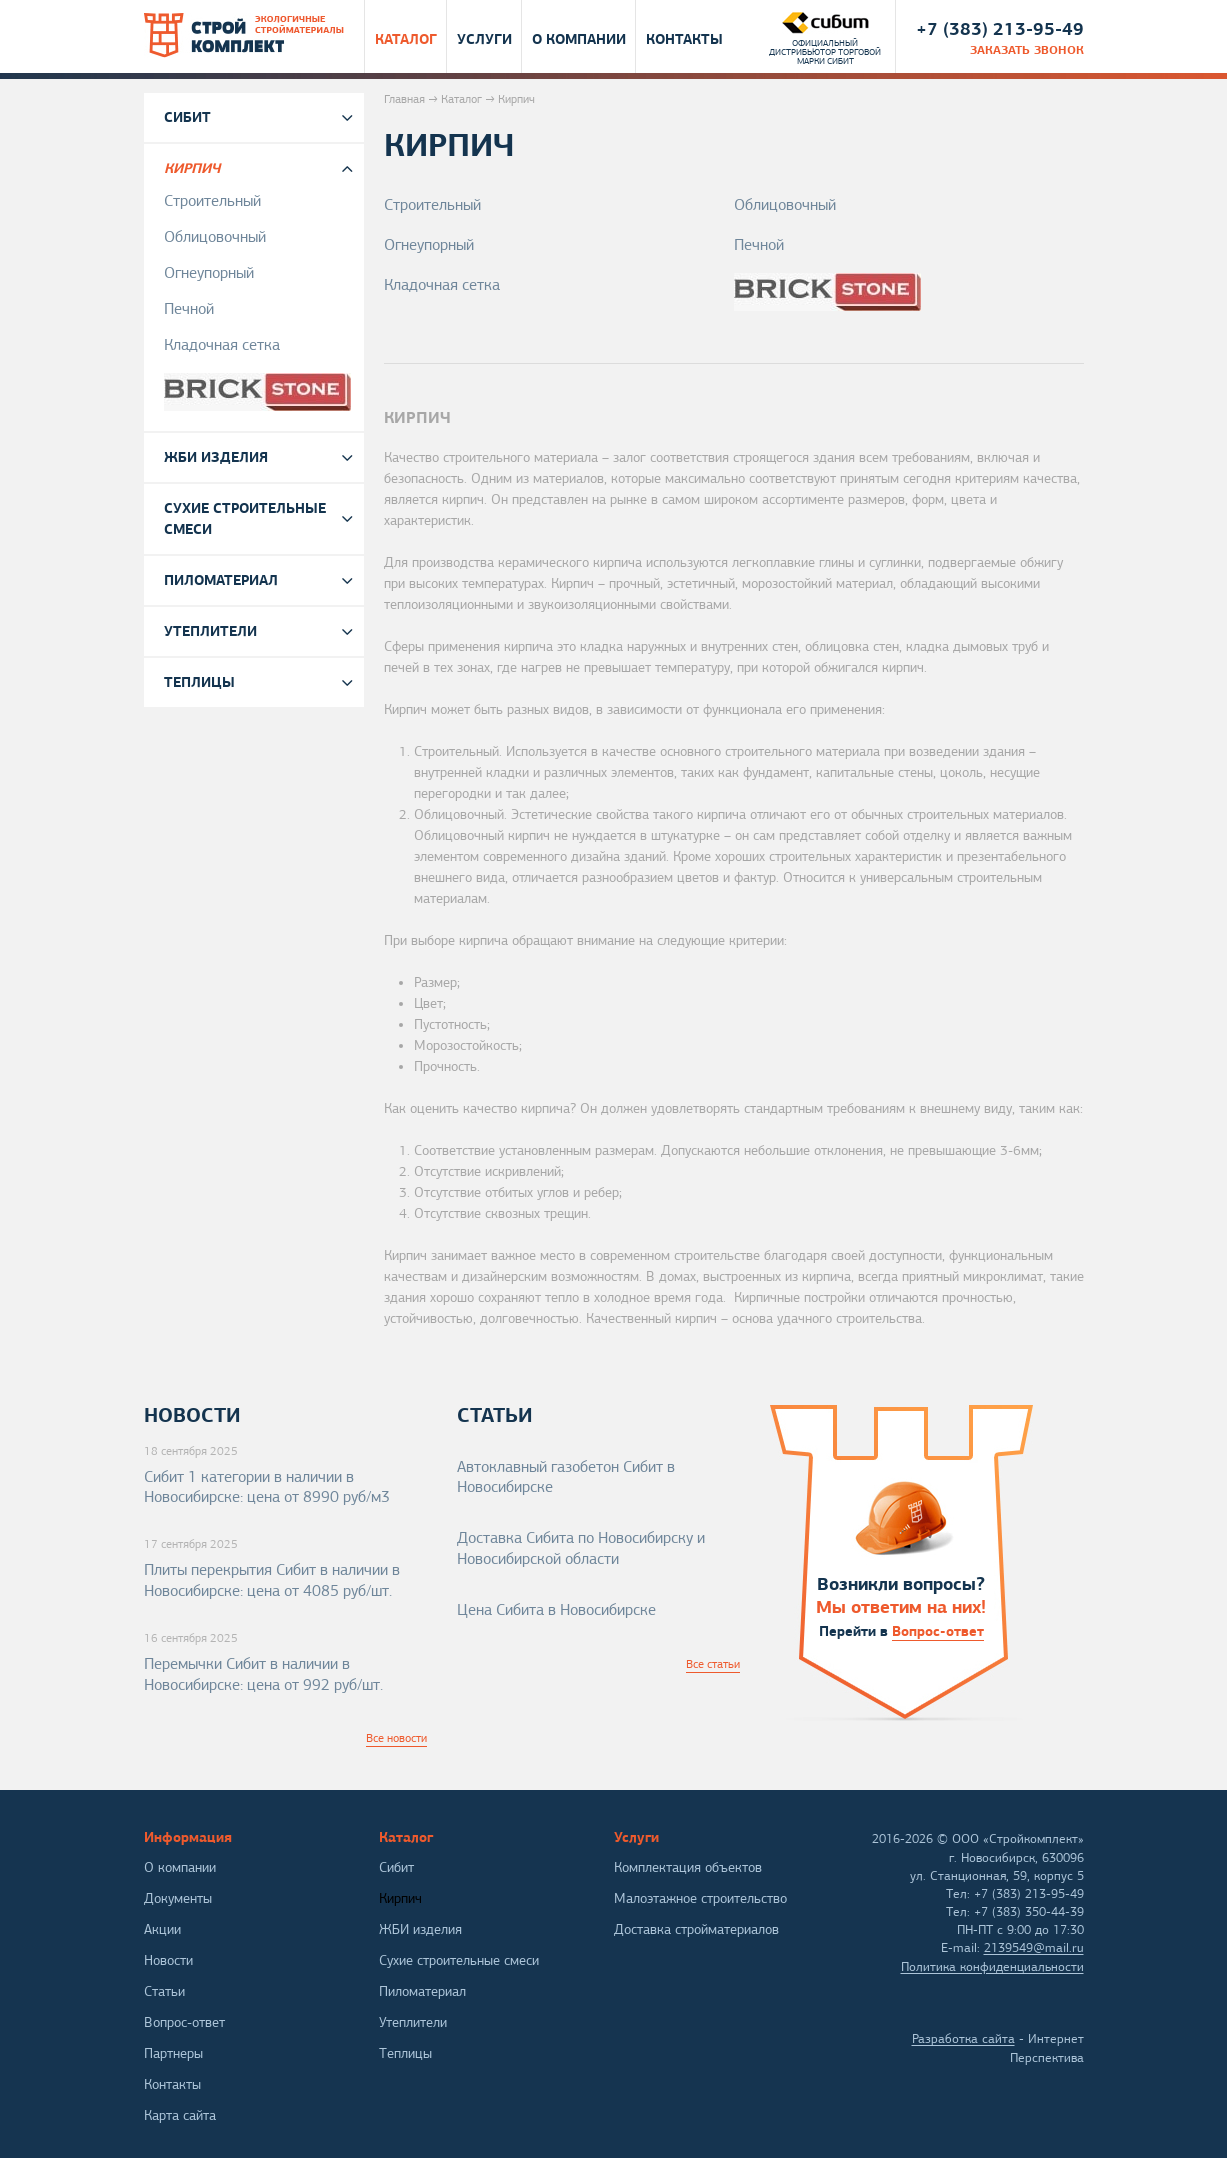 Image resolution: width=1227 pixels, height=2158 pixels. What do you see at coordinates (199, 682) in the screenshot?
I see `Теплицы` at bounding box center [199, 682].